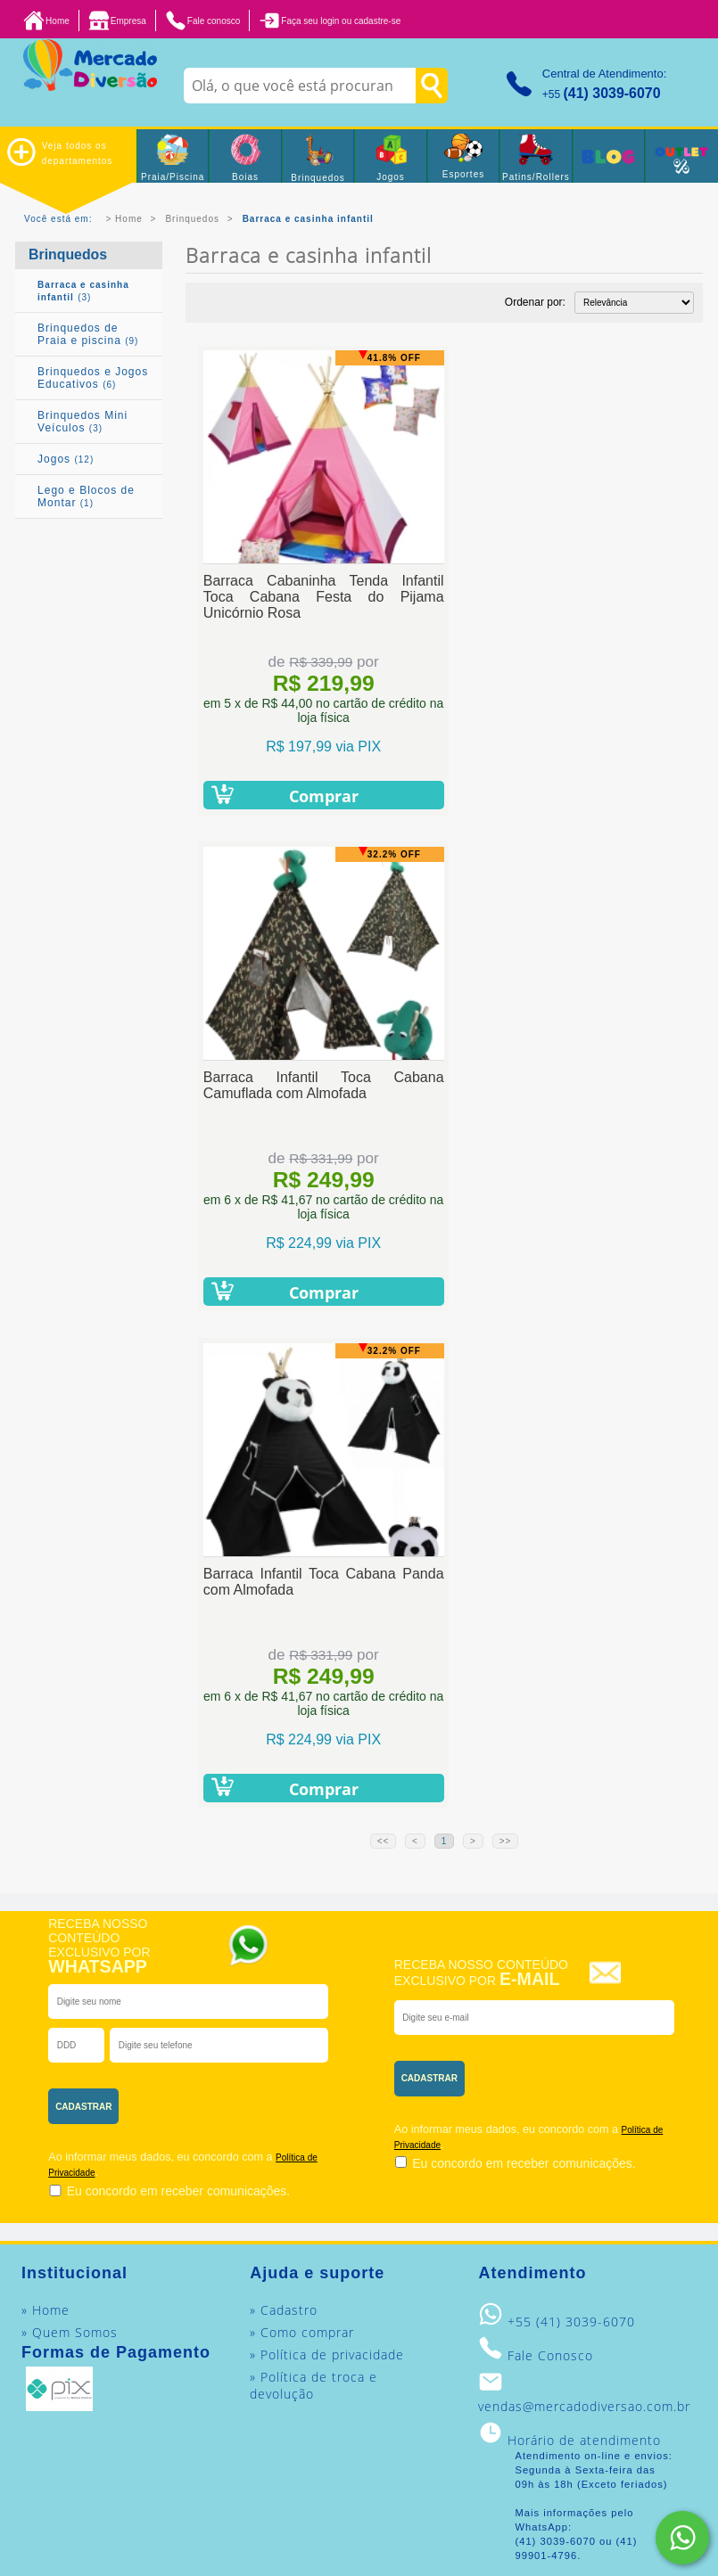  What do you see at coordinates (65, 459) in the screenshot?
I see `Jogos` at bounding box center [65, 459].